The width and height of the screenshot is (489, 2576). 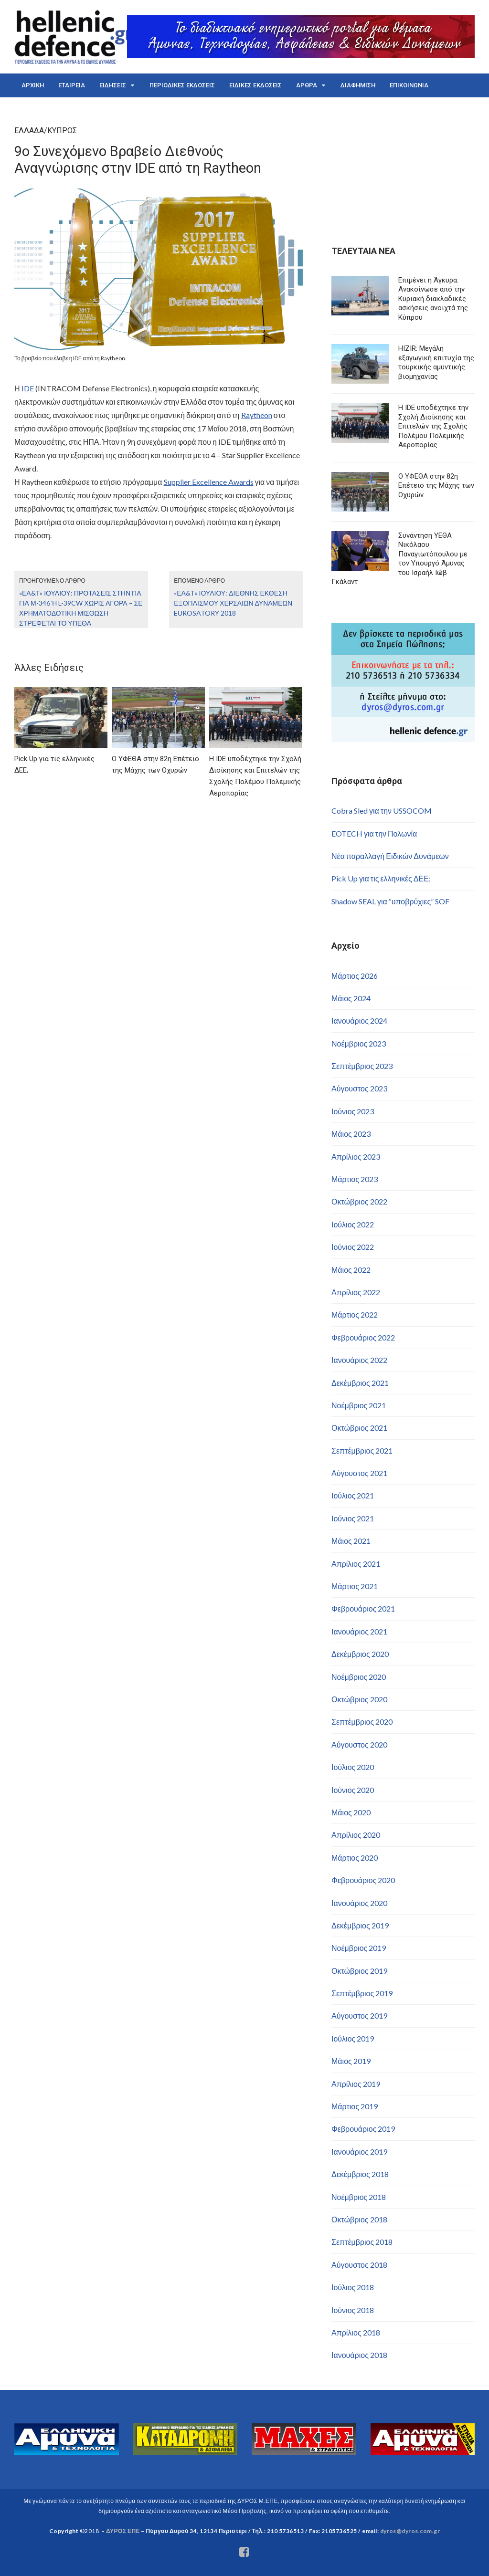 I want to click on Επιμένει η Άγκυρα: Ανακοίνωσε από την Κυριακή διακλαδικές ασκήσεις ανοιχτά της Κύπρου, so click(x=433, y=299).